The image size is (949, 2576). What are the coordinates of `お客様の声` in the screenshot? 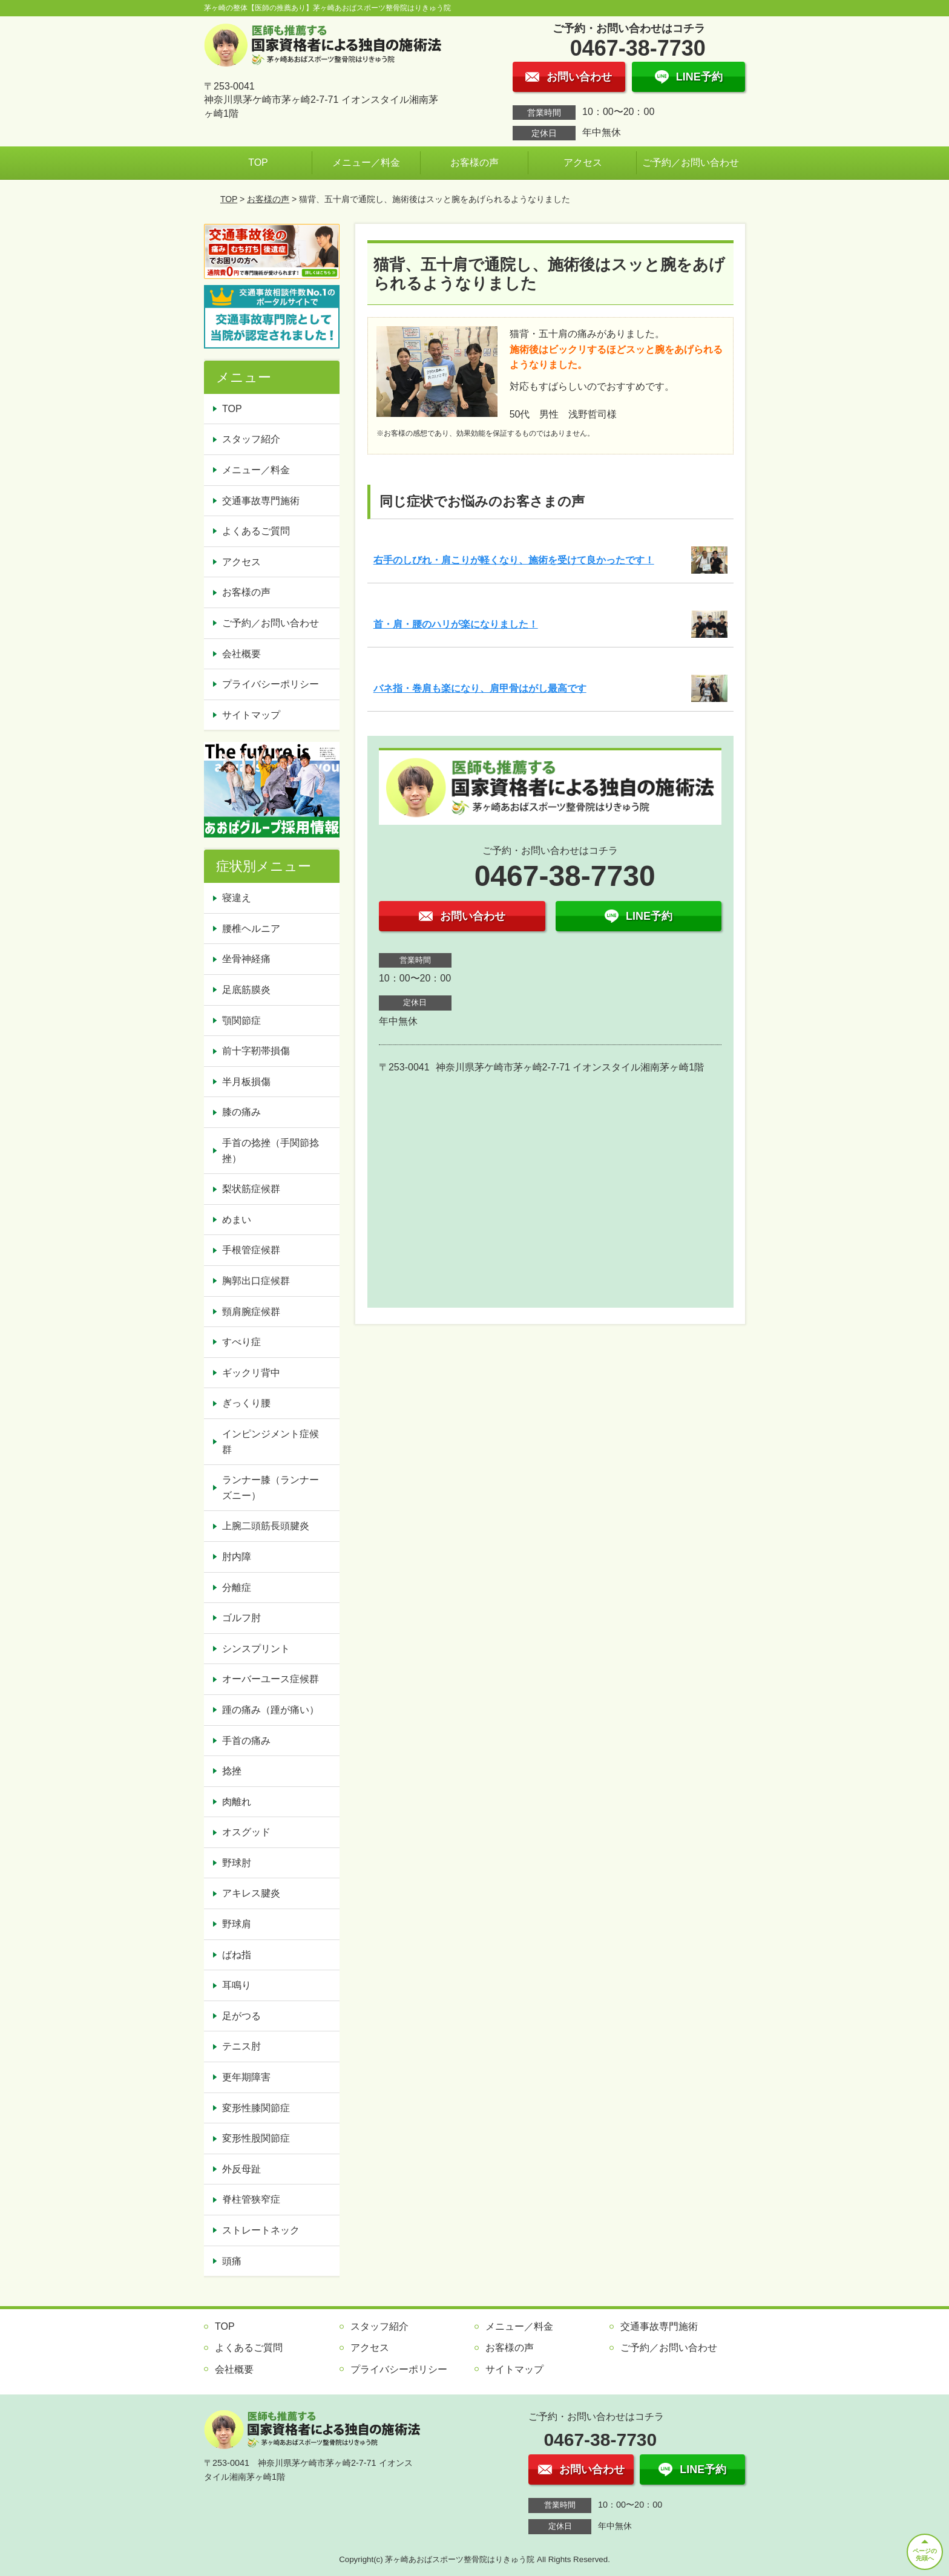 It's located at (474, 162).